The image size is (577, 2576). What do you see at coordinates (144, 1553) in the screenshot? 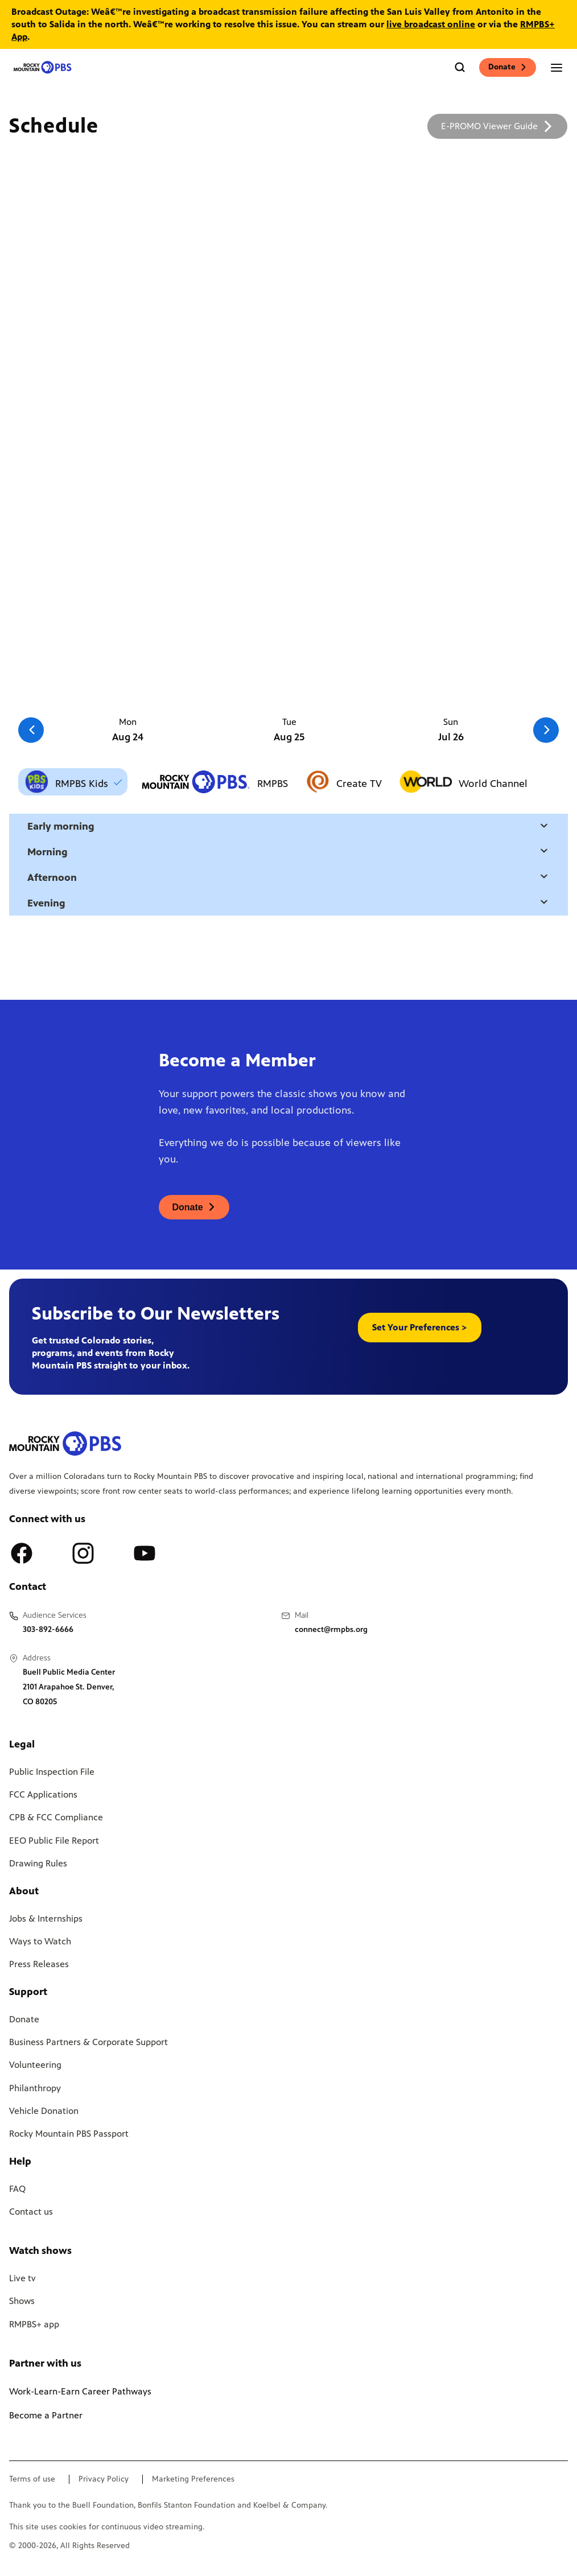
I see `[A link to RMPBS Youtube account]` at bounding box center [144, 1553].